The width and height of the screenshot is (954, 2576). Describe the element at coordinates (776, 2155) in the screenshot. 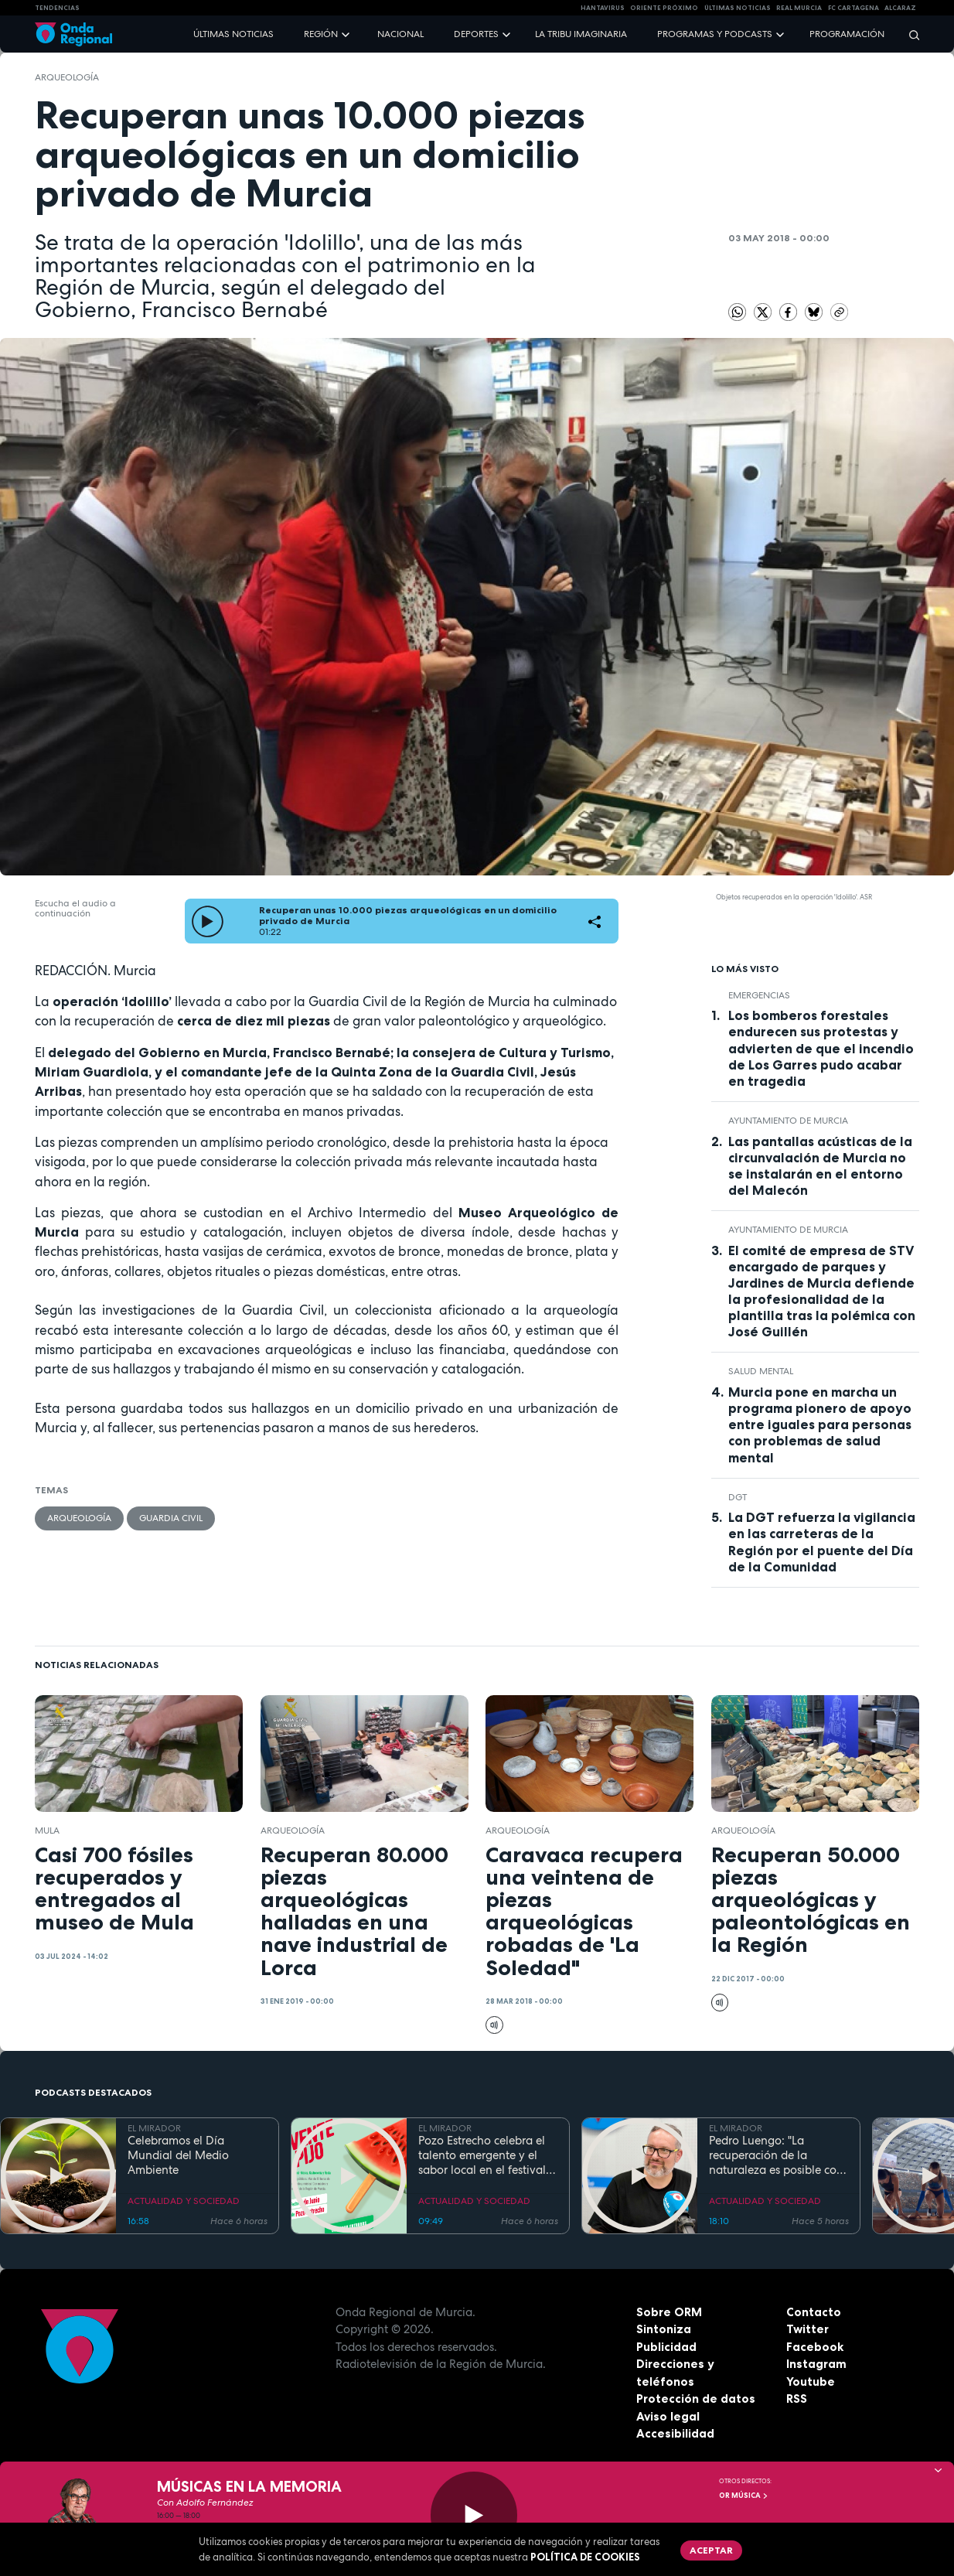

I see `Pedro Luengo: "La recuperación de la naturaleza es posible con una gestión eficaz"` at that location.